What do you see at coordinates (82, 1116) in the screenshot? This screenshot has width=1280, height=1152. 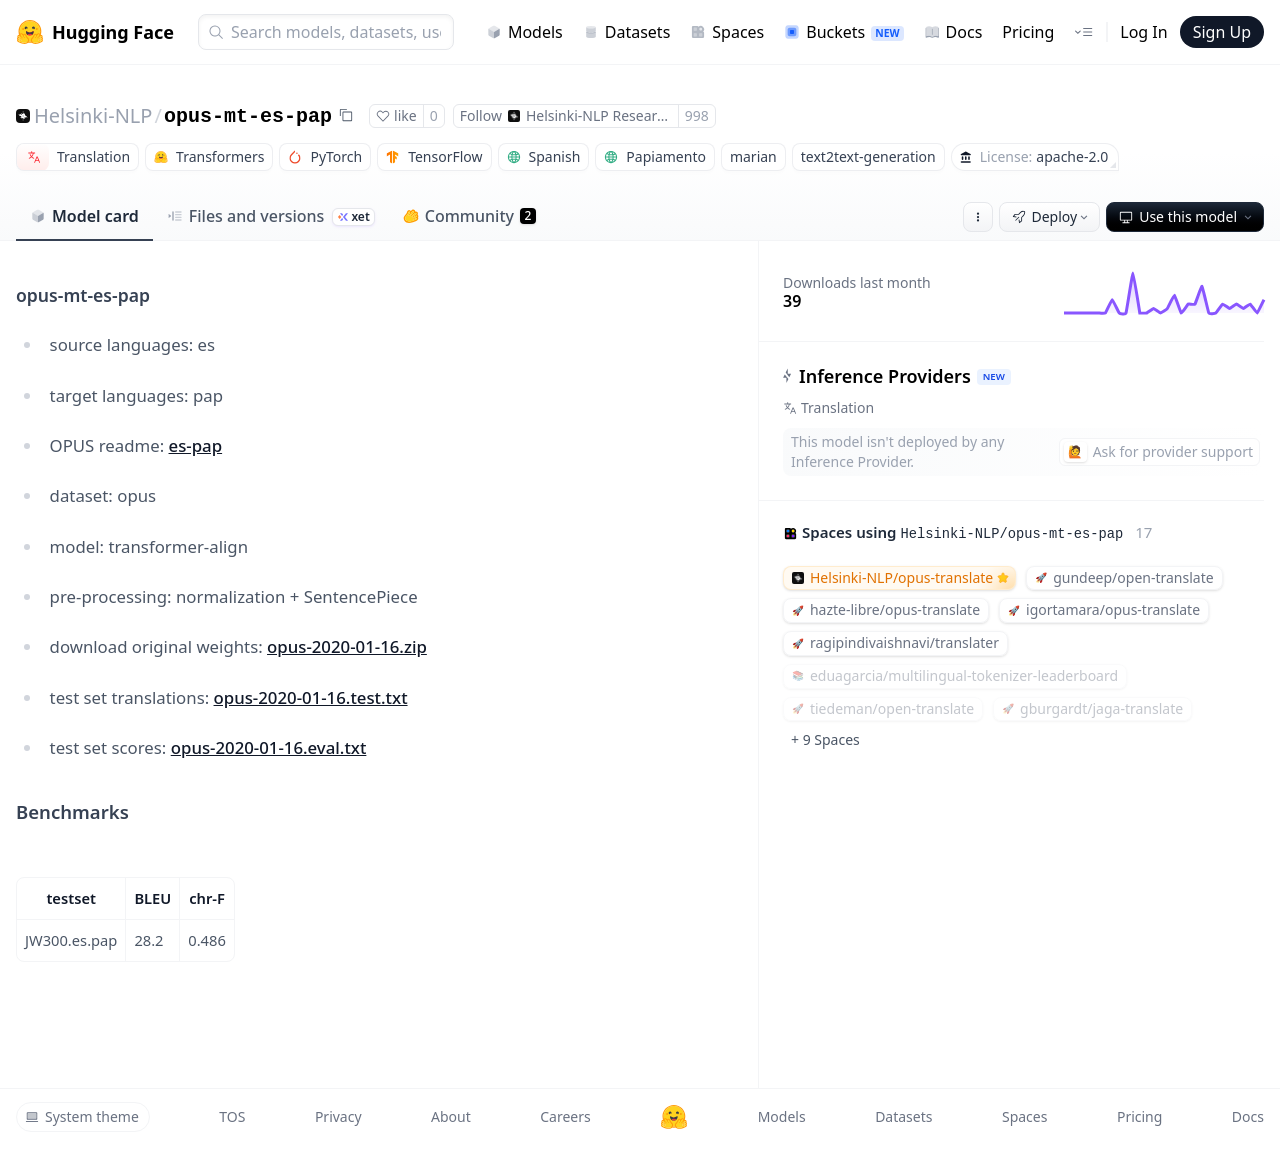 I see `System theme` at bounding box center [82, 1116].